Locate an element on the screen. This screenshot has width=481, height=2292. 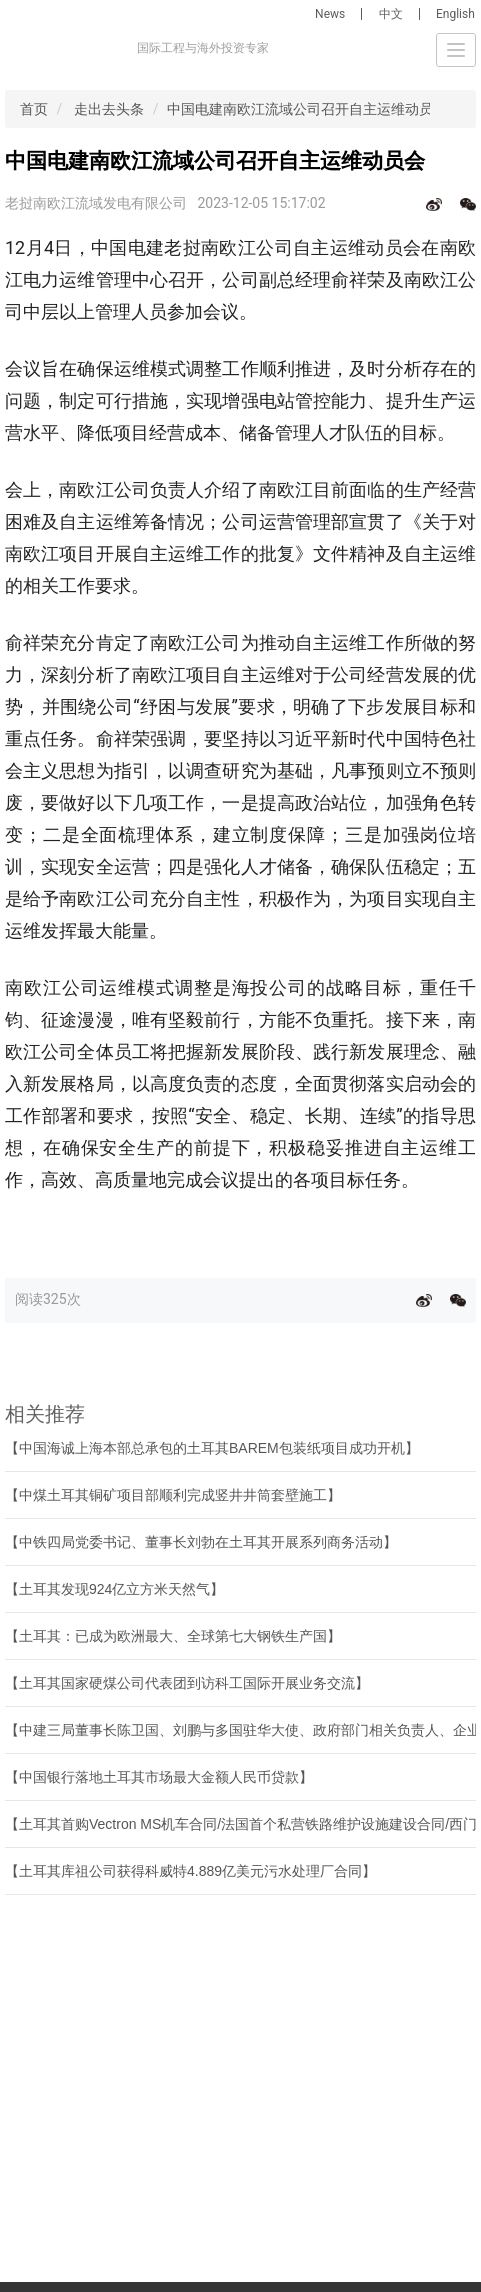
English is located at coordinates (455, 14).